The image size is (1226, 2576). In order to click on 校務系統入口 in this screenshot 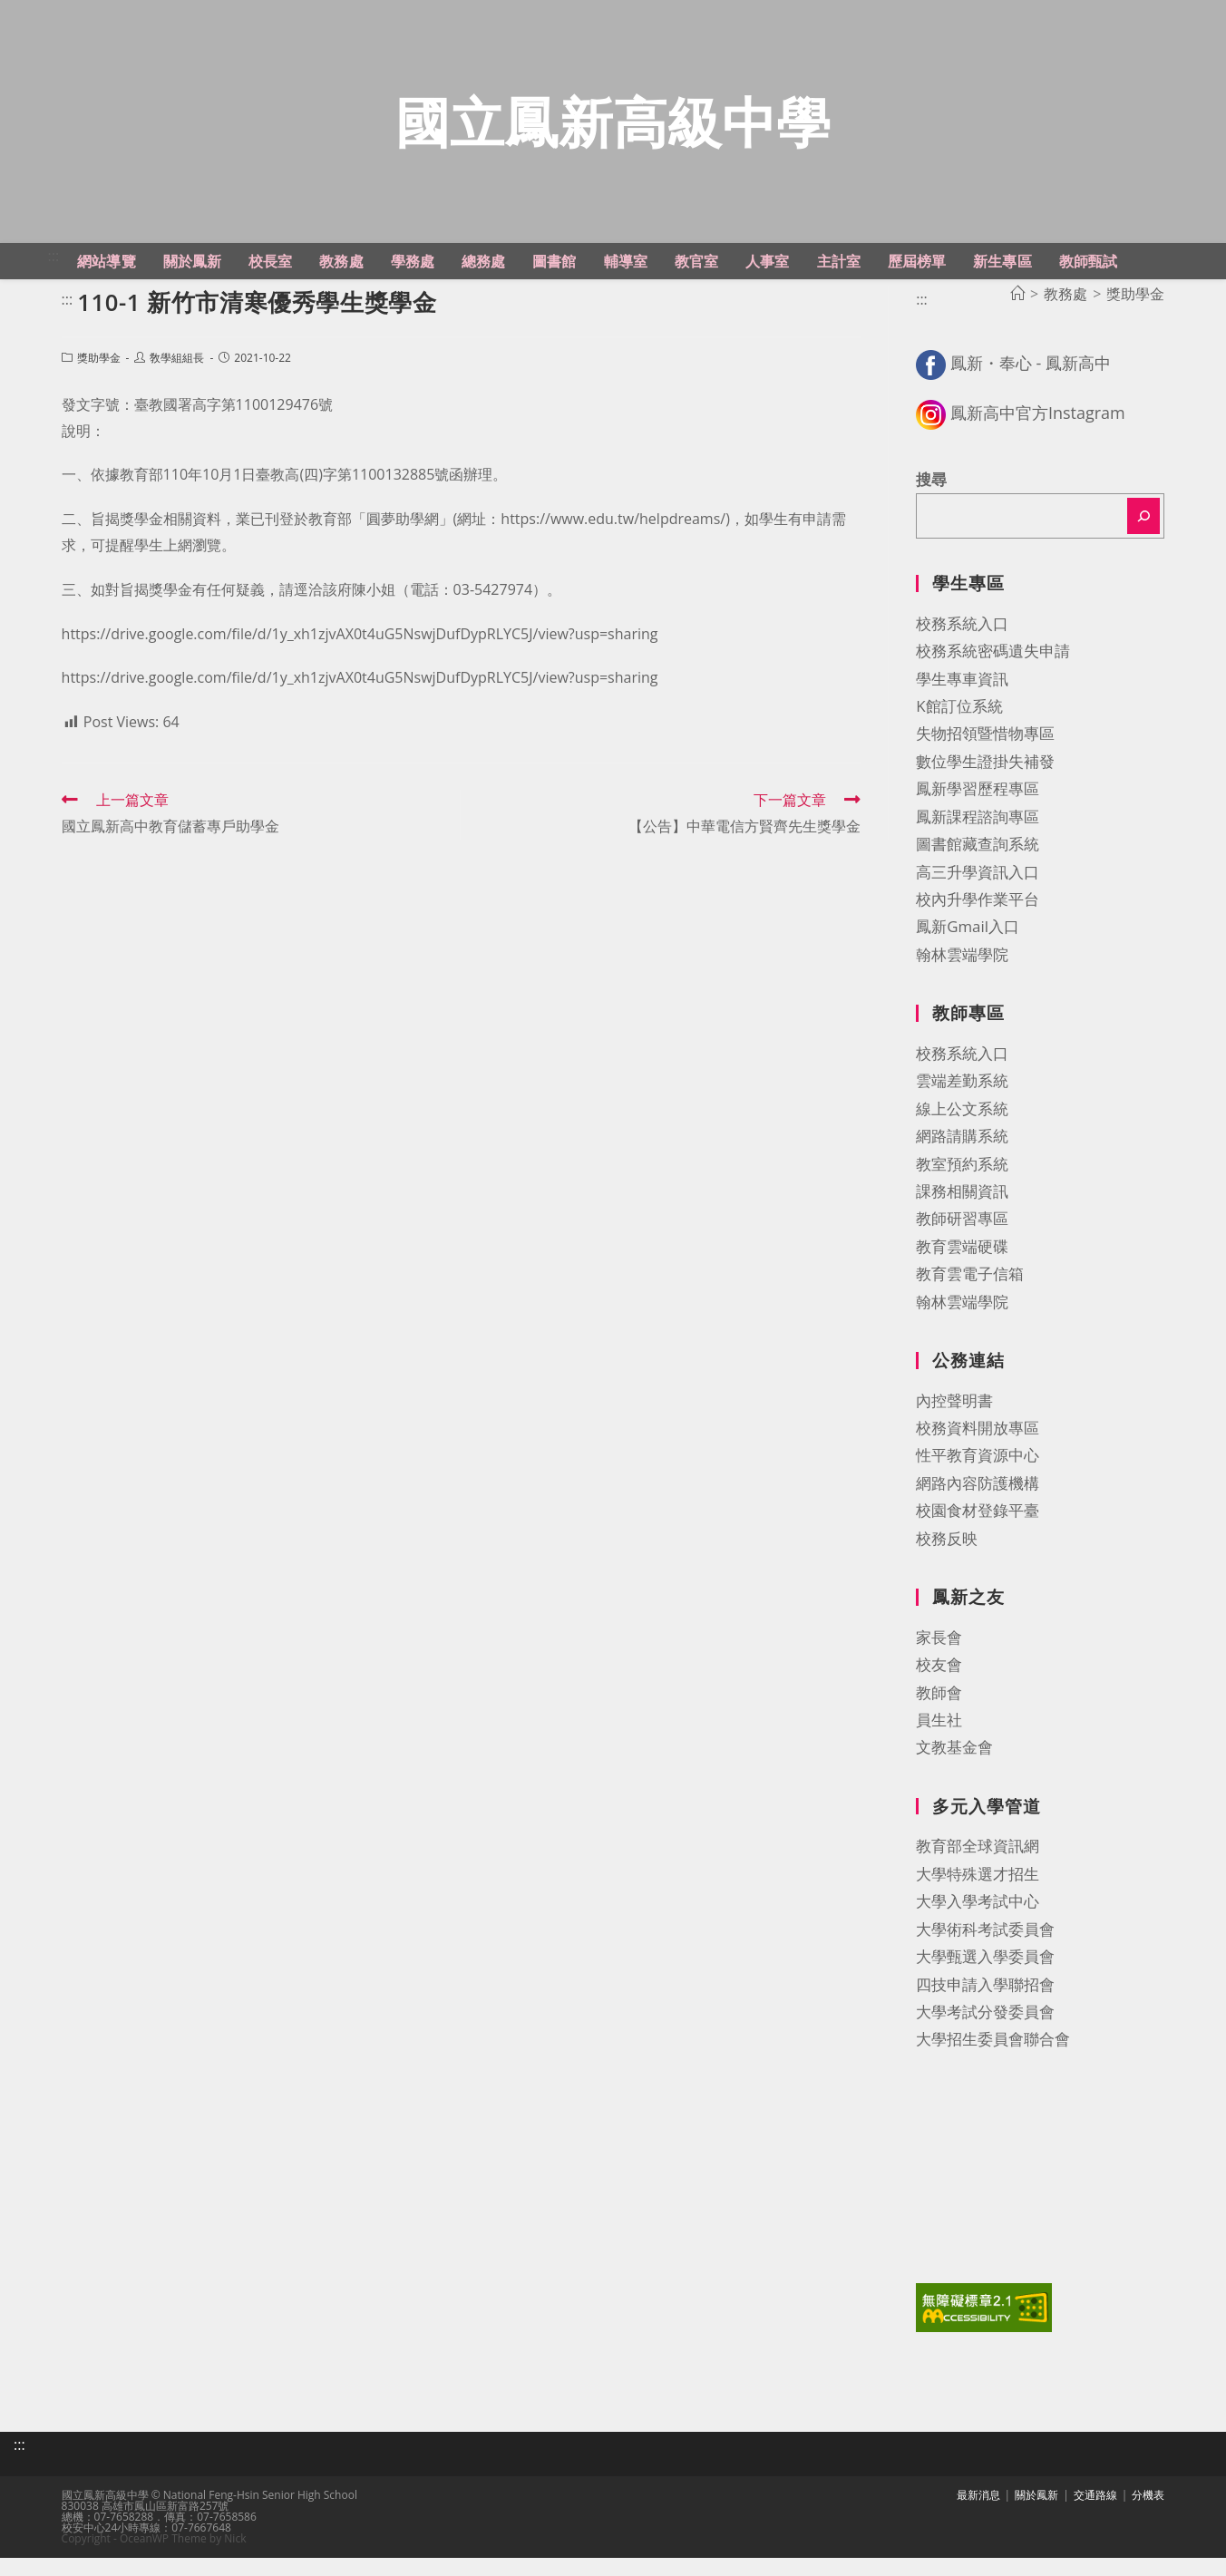, I will do `click(962, 645)`.